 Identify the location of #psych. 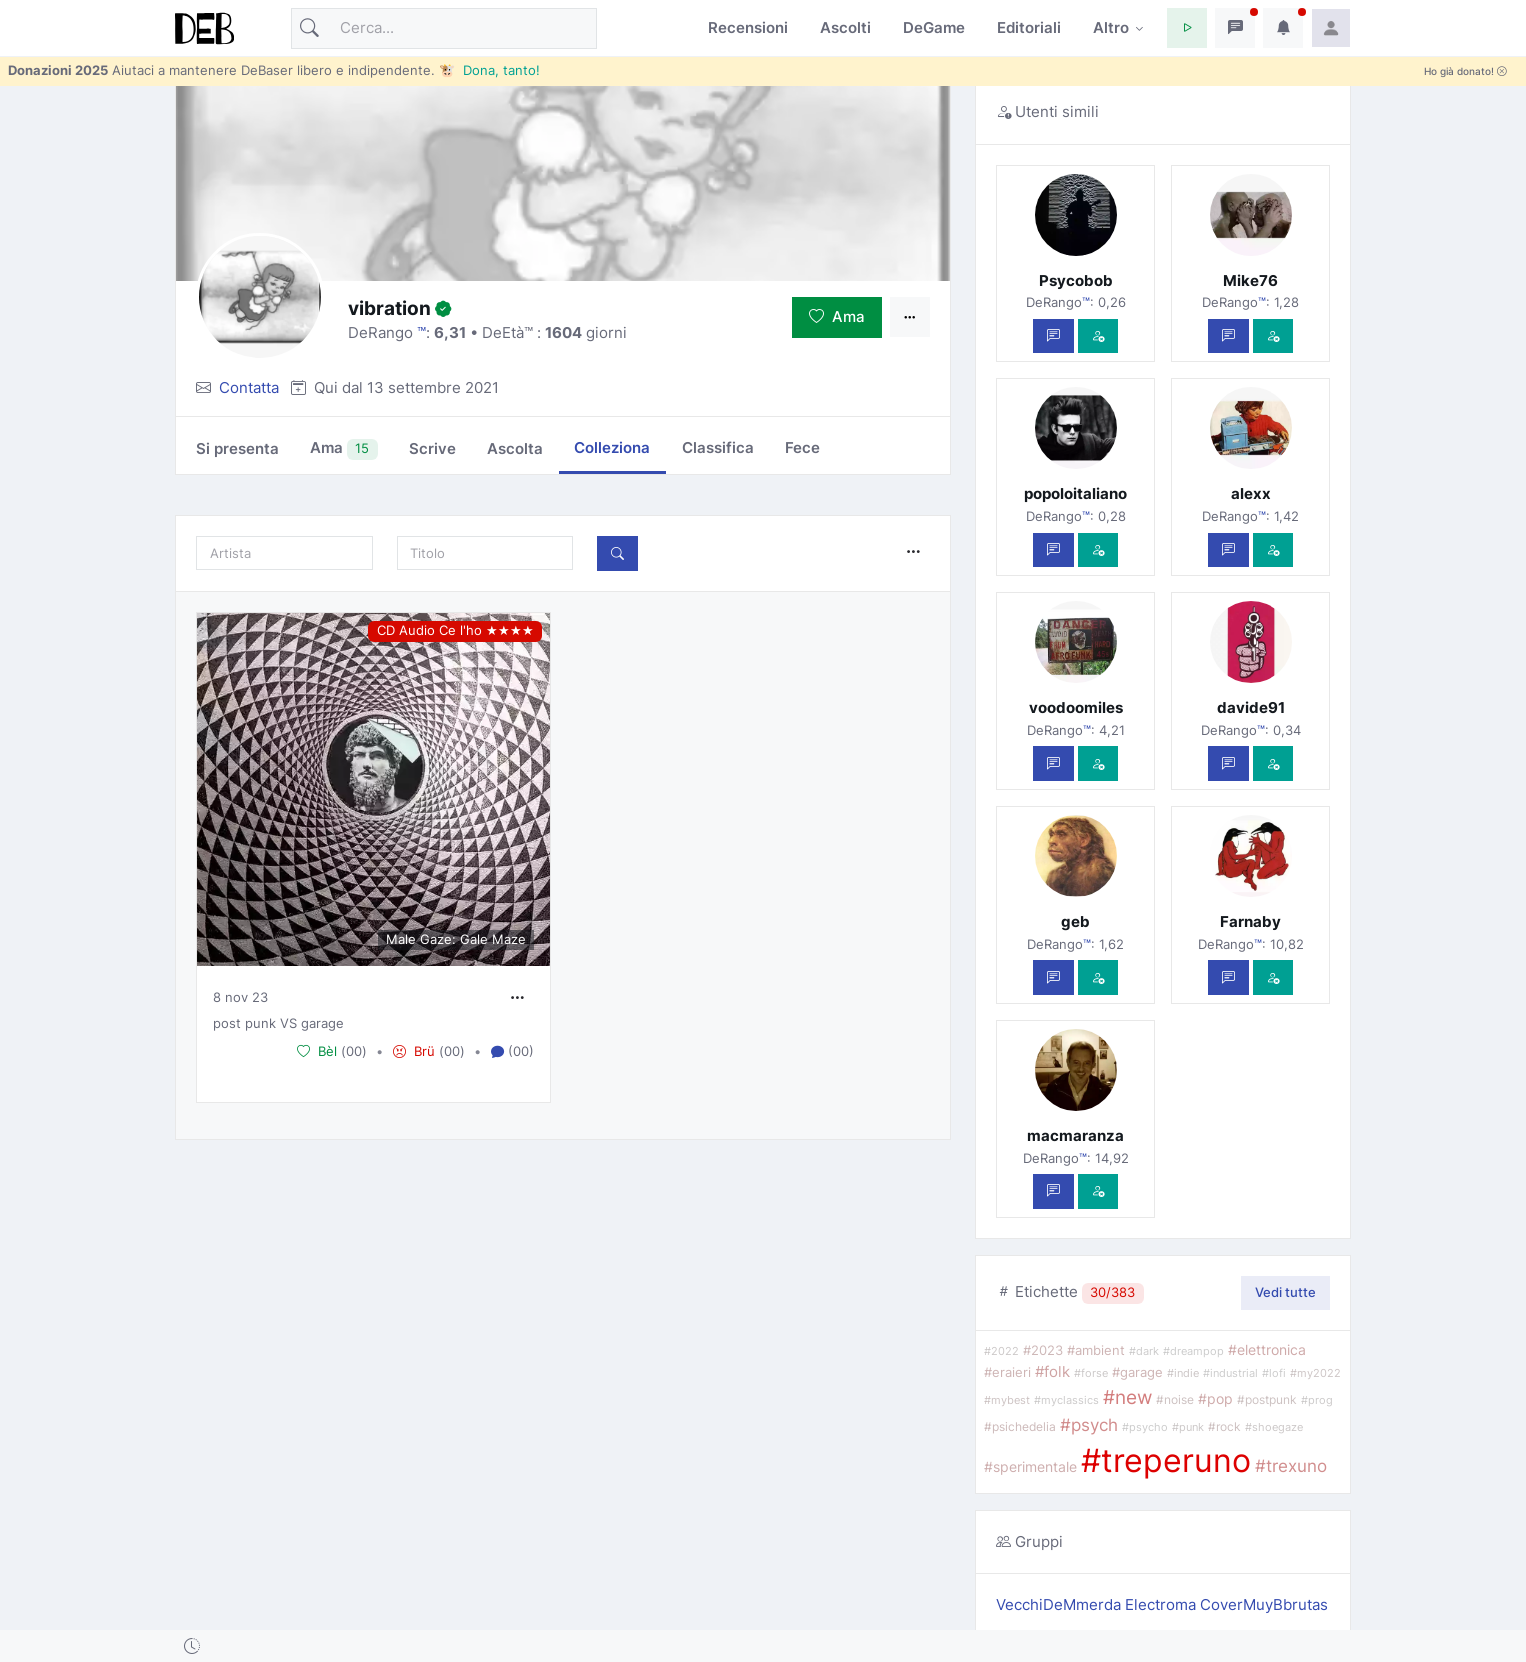
(1089, 1424).